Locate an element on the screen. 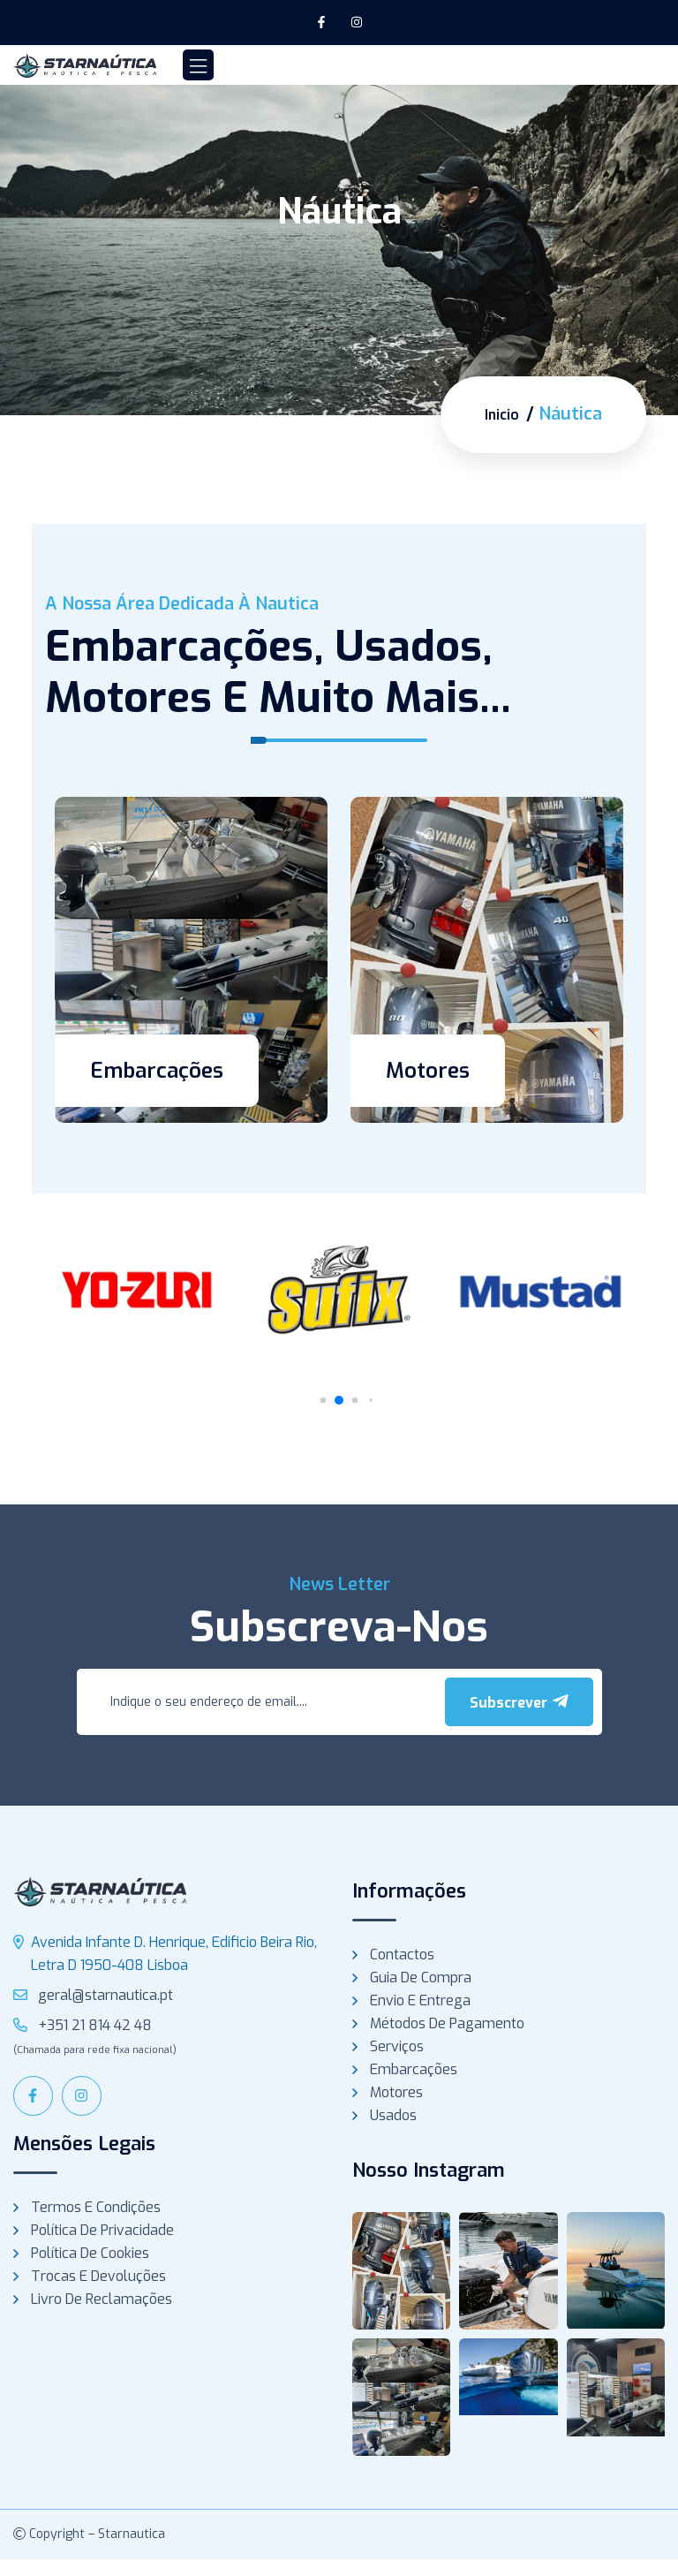 This screenshot has height=2576, width=678. Métodos de Pagamento is located at coordinates (447, 2022).